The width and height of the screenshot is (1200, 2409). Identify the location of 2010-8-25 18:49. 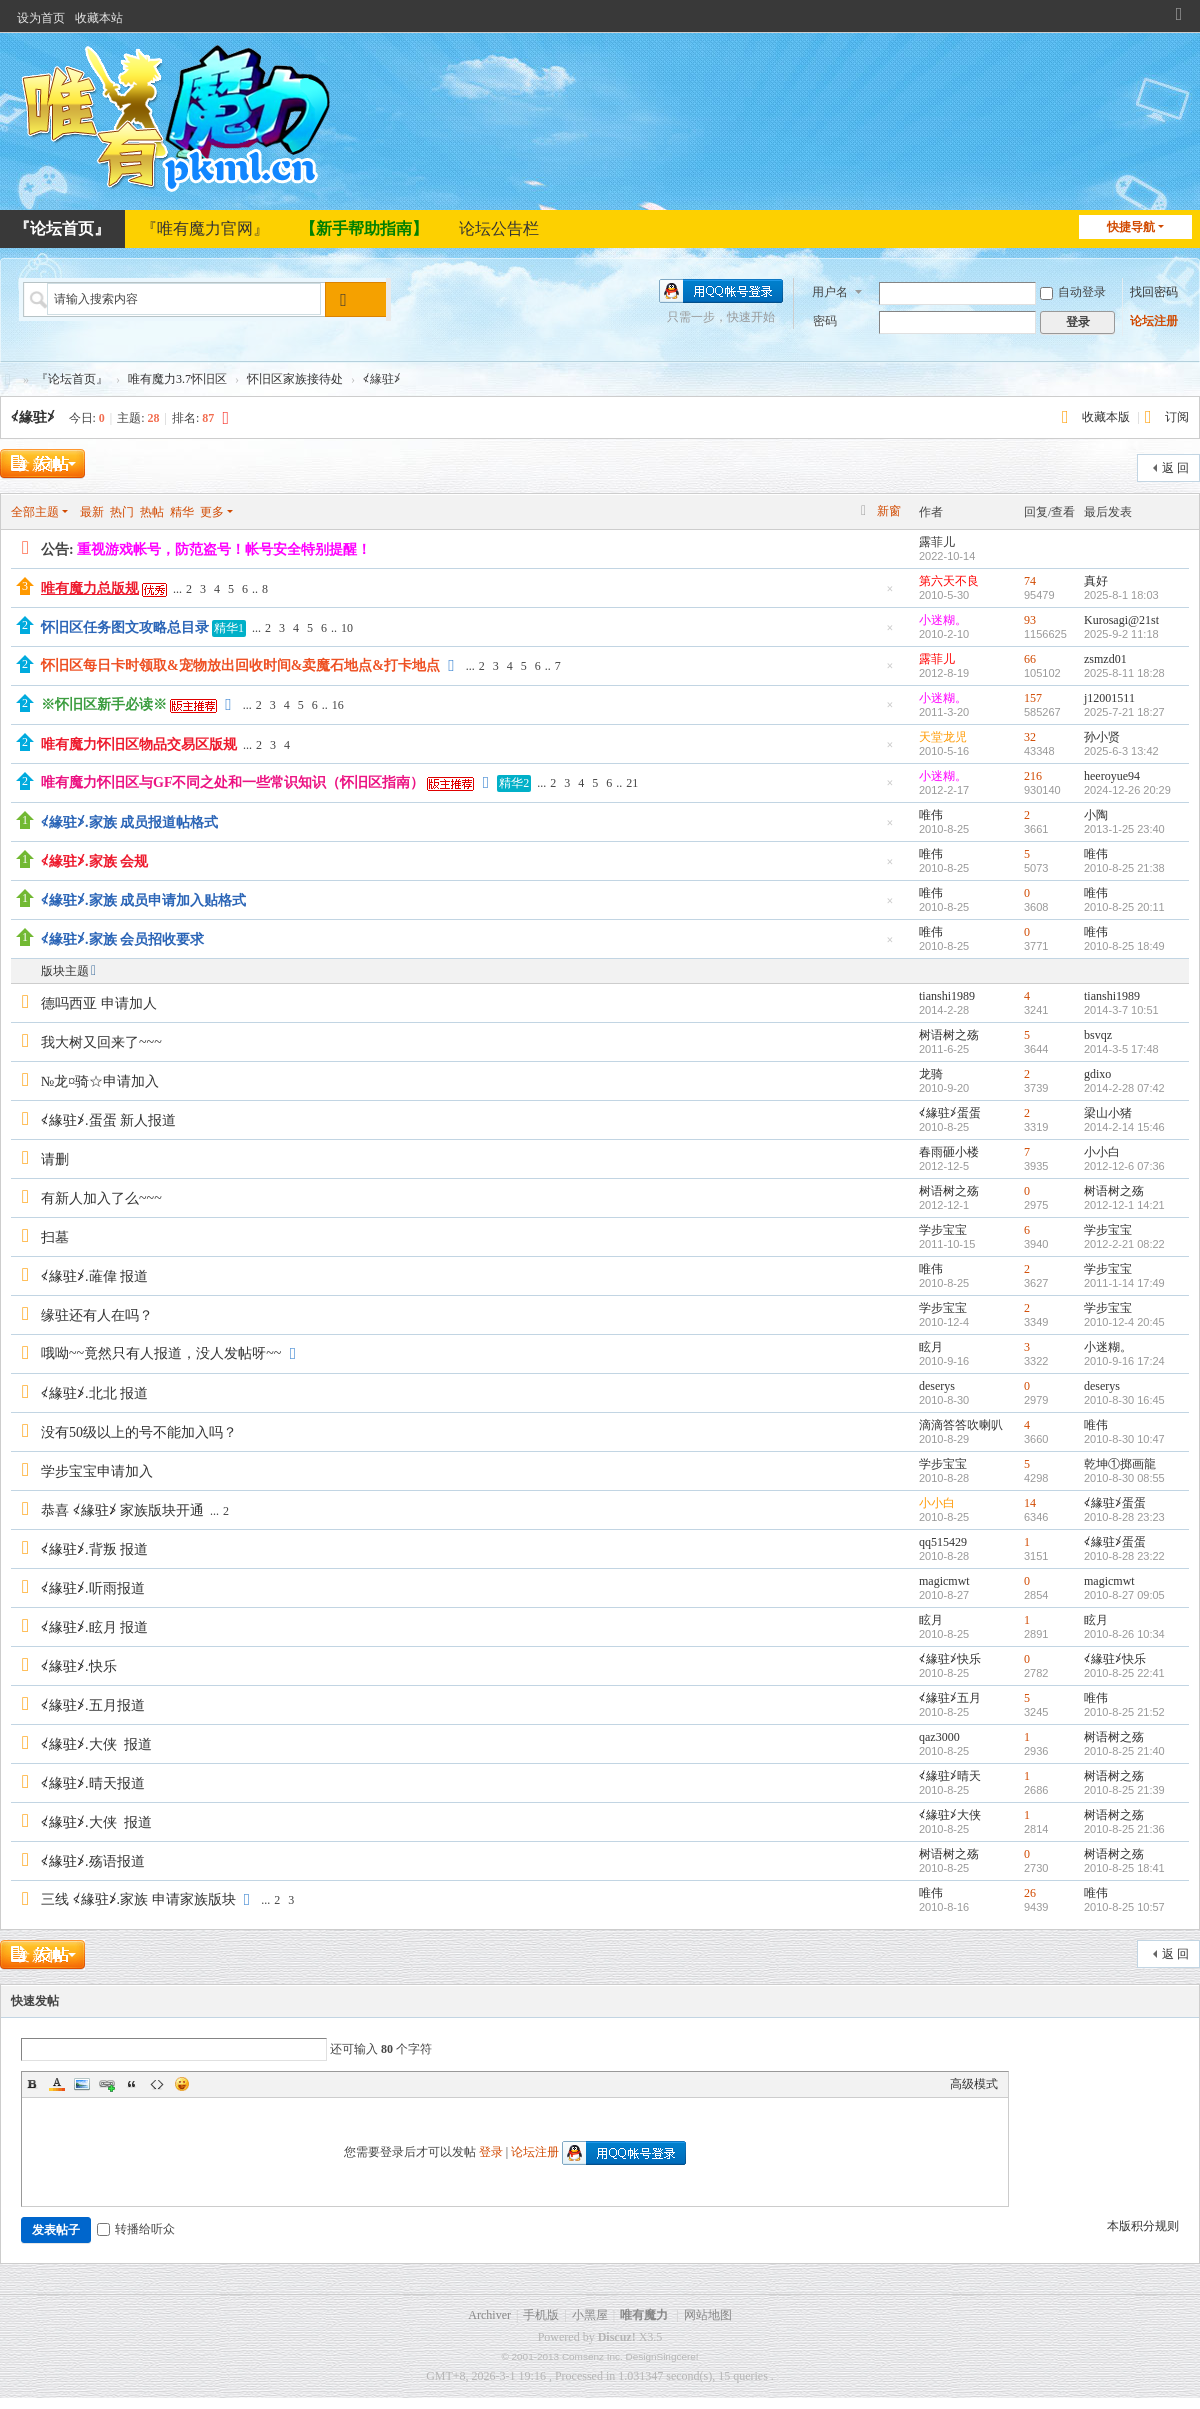
(1124, 946).